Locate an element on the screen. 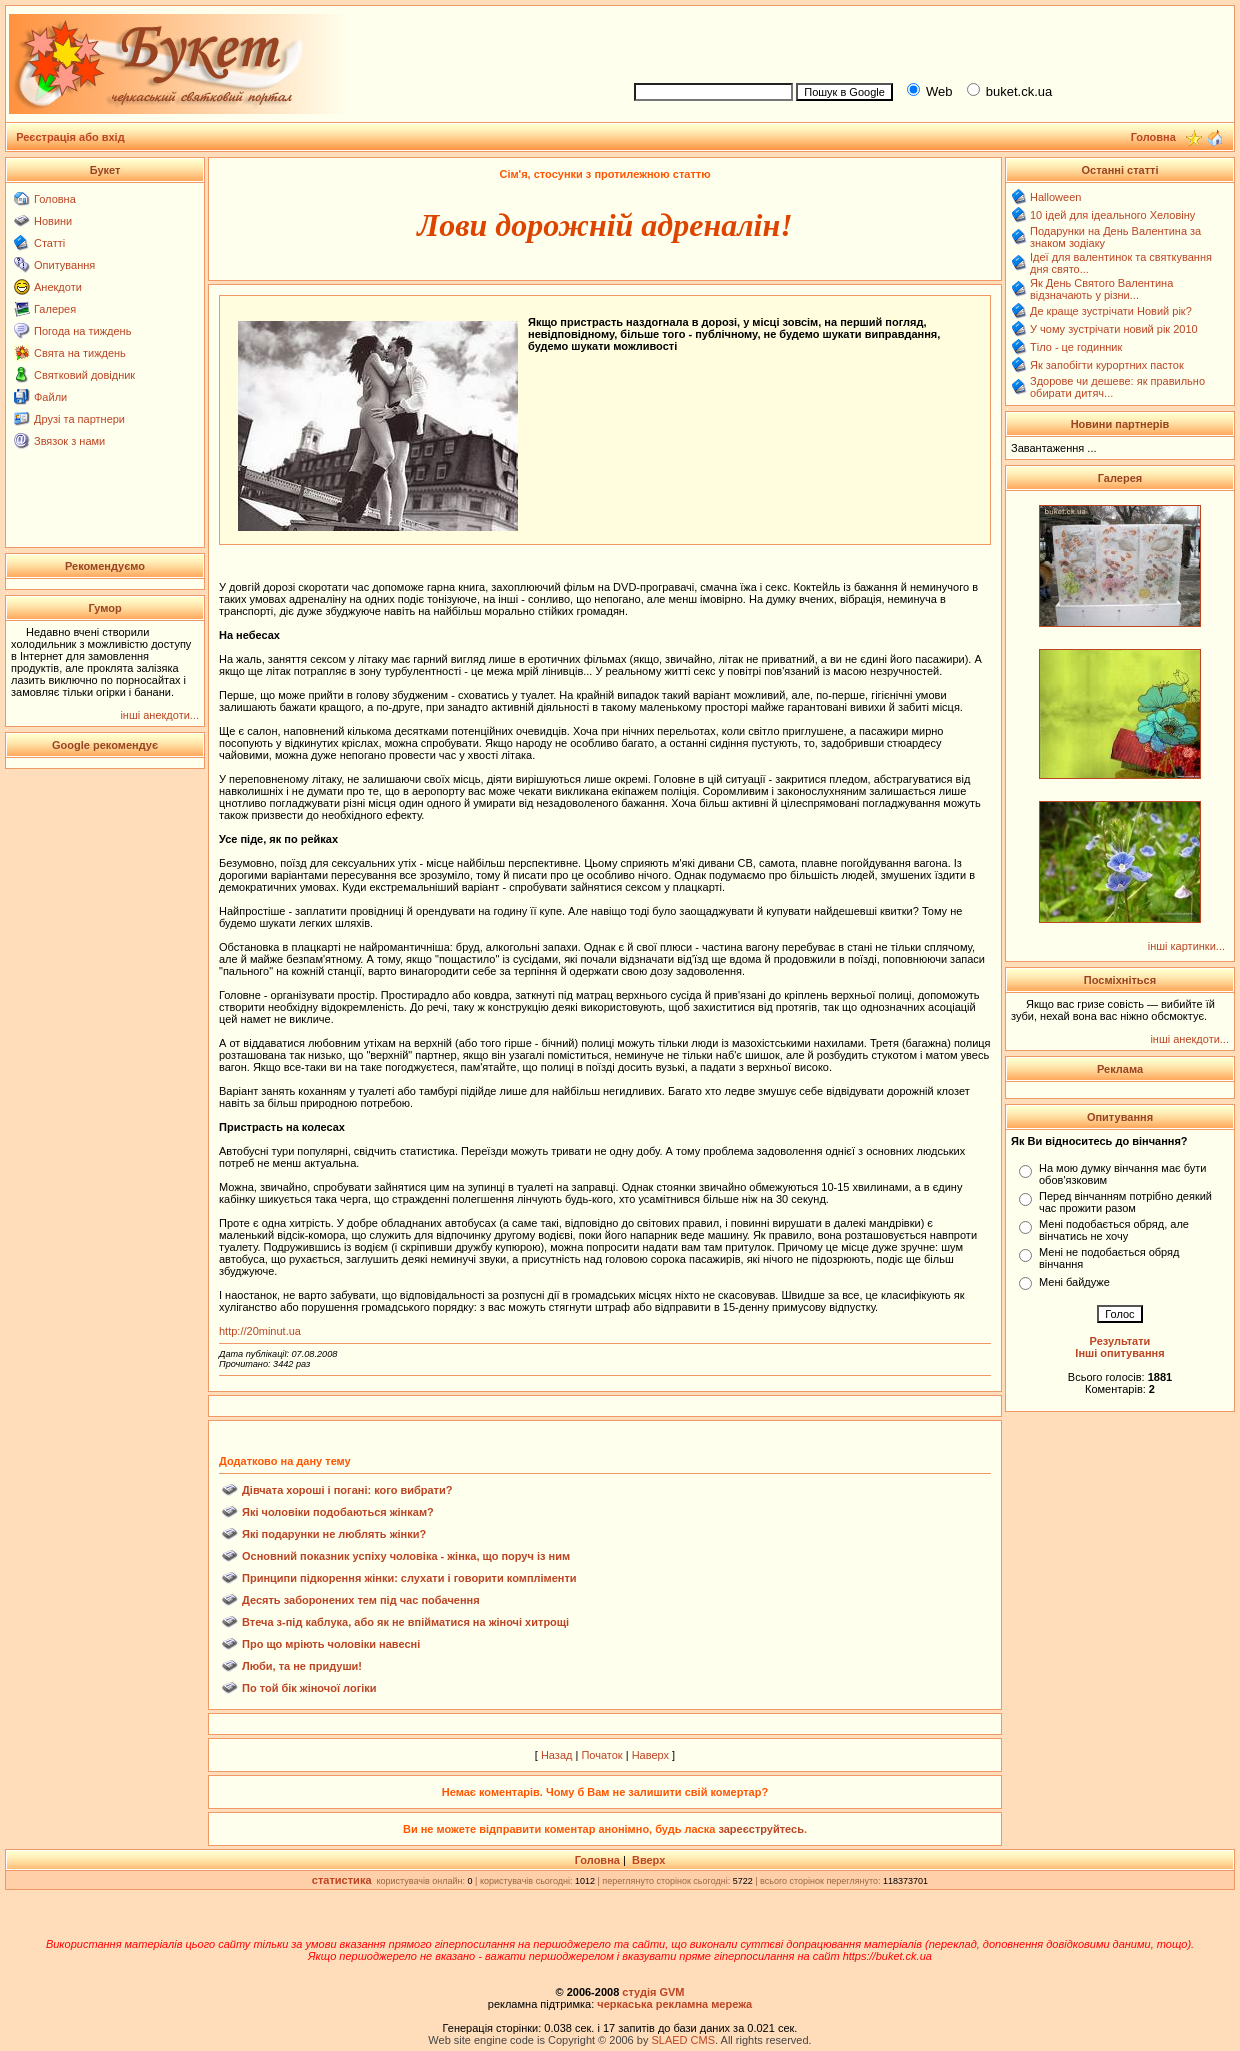 This screenshot has height=2051, width=1240. Статті is located at coordinates (49, 243).